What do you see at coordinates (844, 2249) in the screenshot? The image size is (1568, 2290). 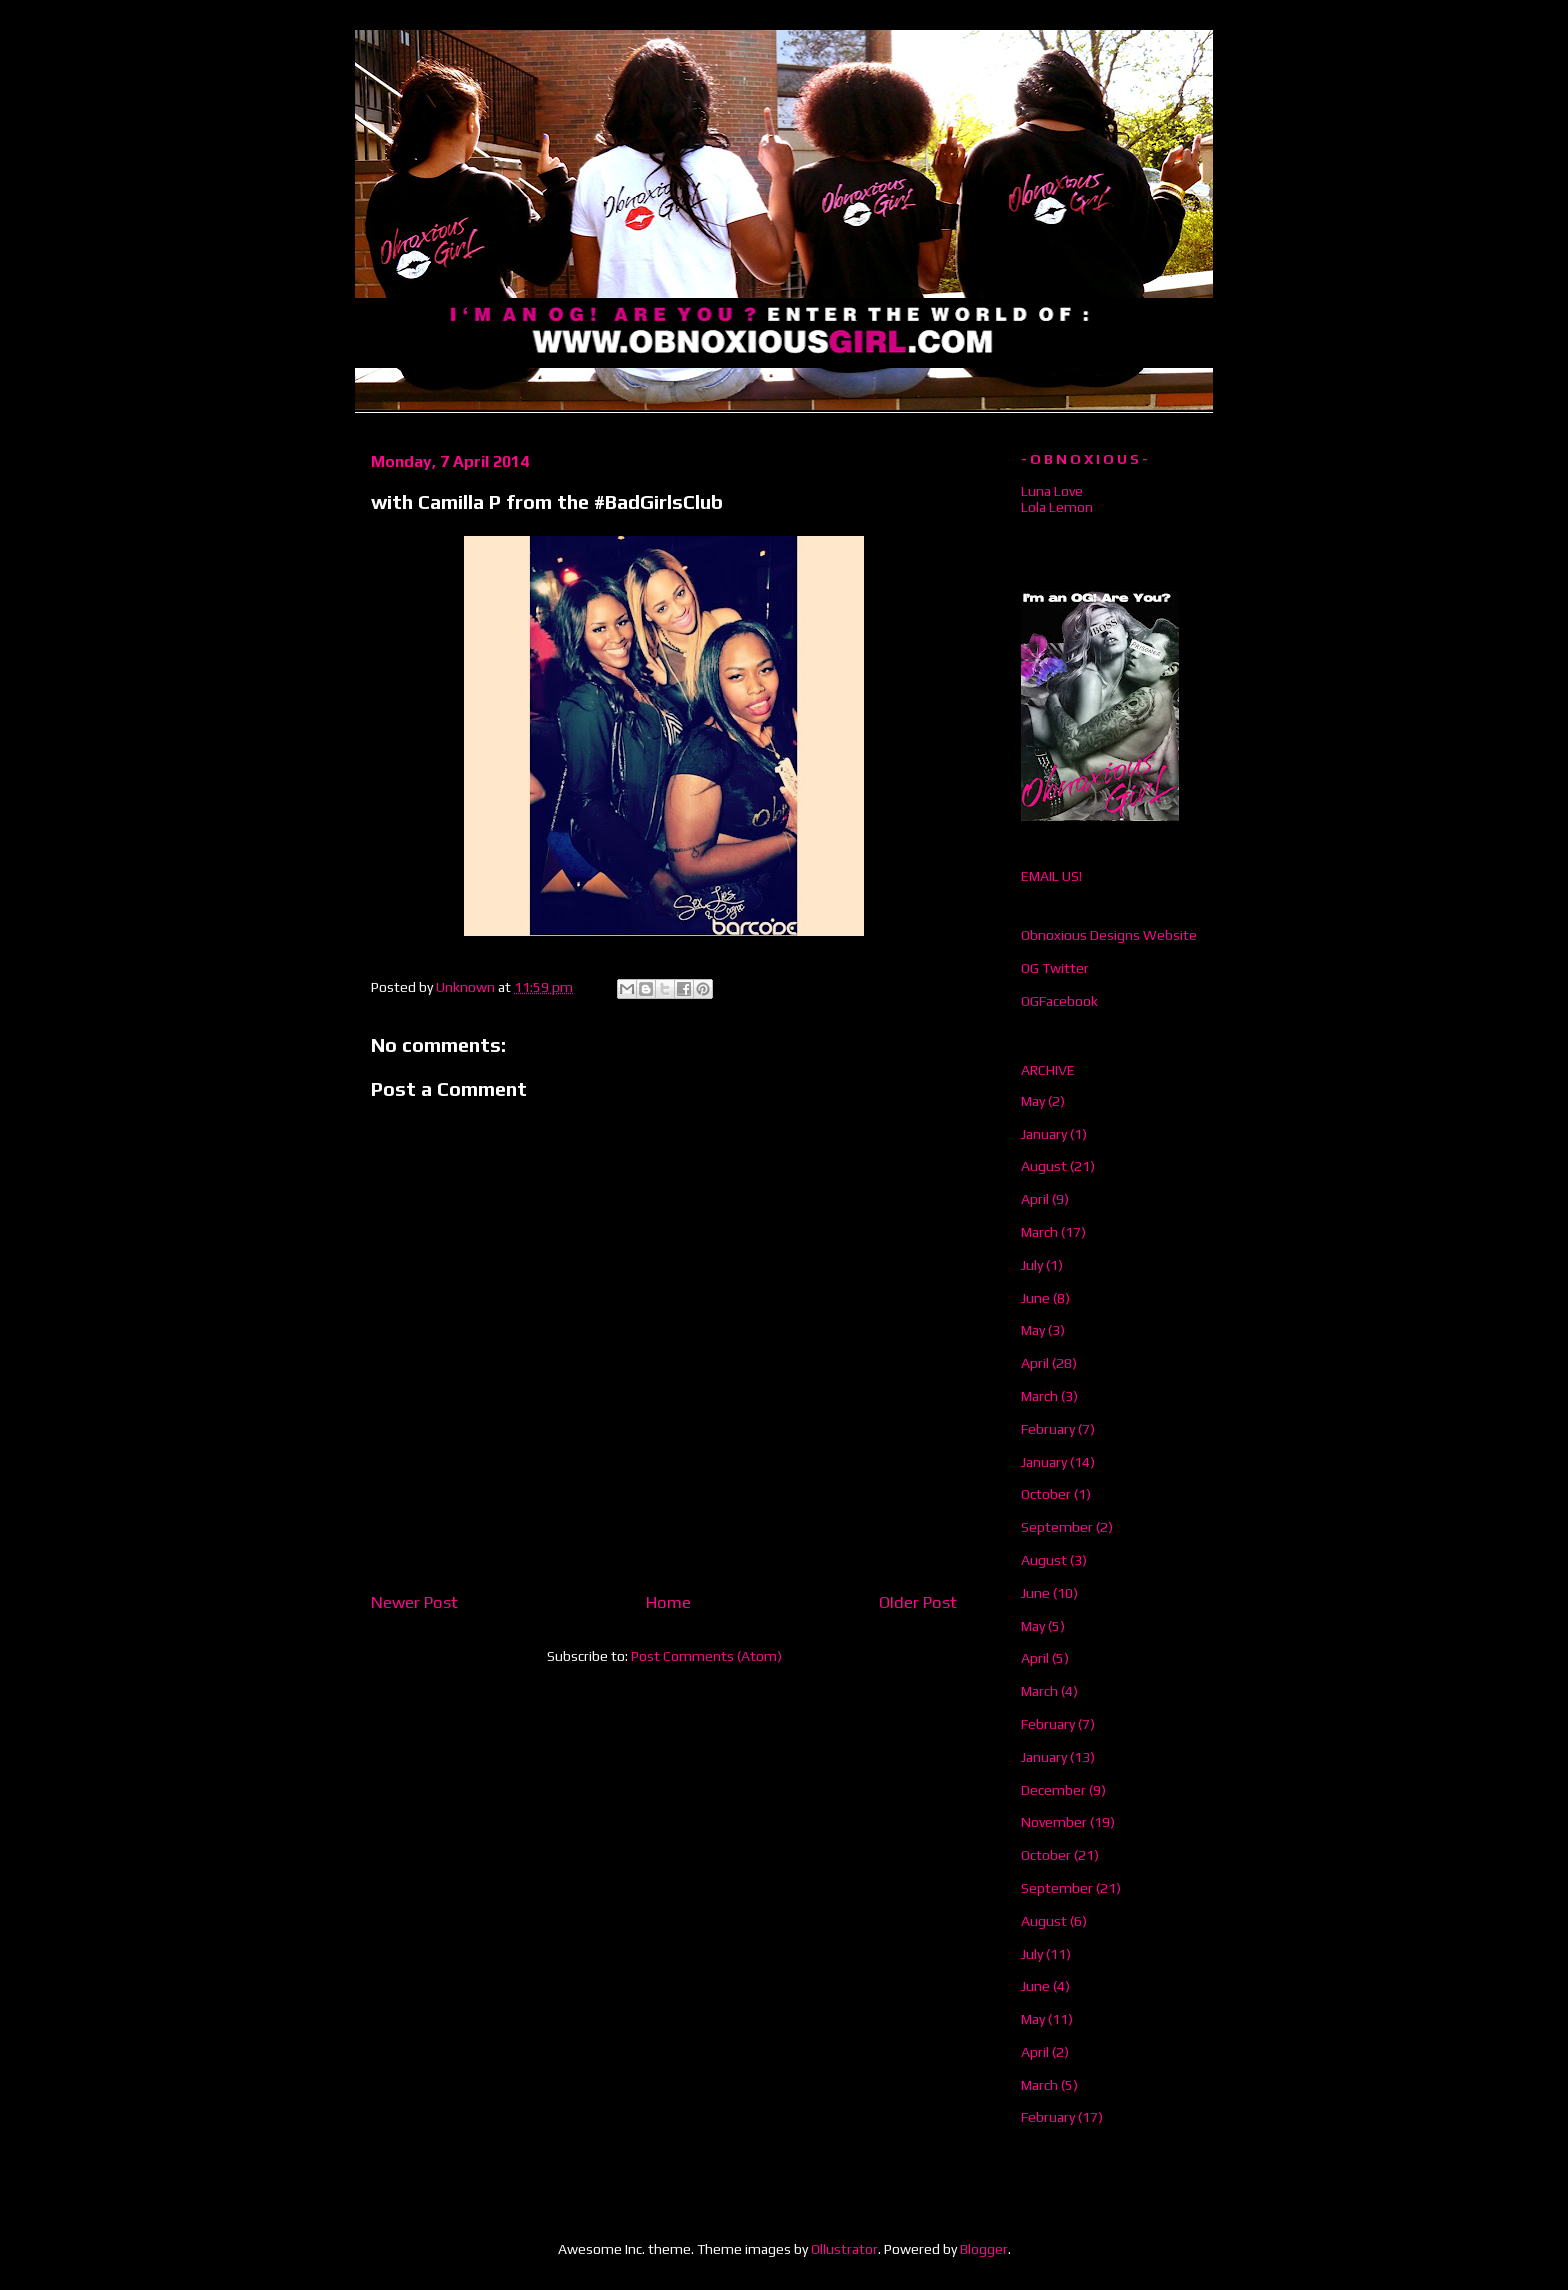 I see `Ollustrator` at bounding box center [844, 2249].